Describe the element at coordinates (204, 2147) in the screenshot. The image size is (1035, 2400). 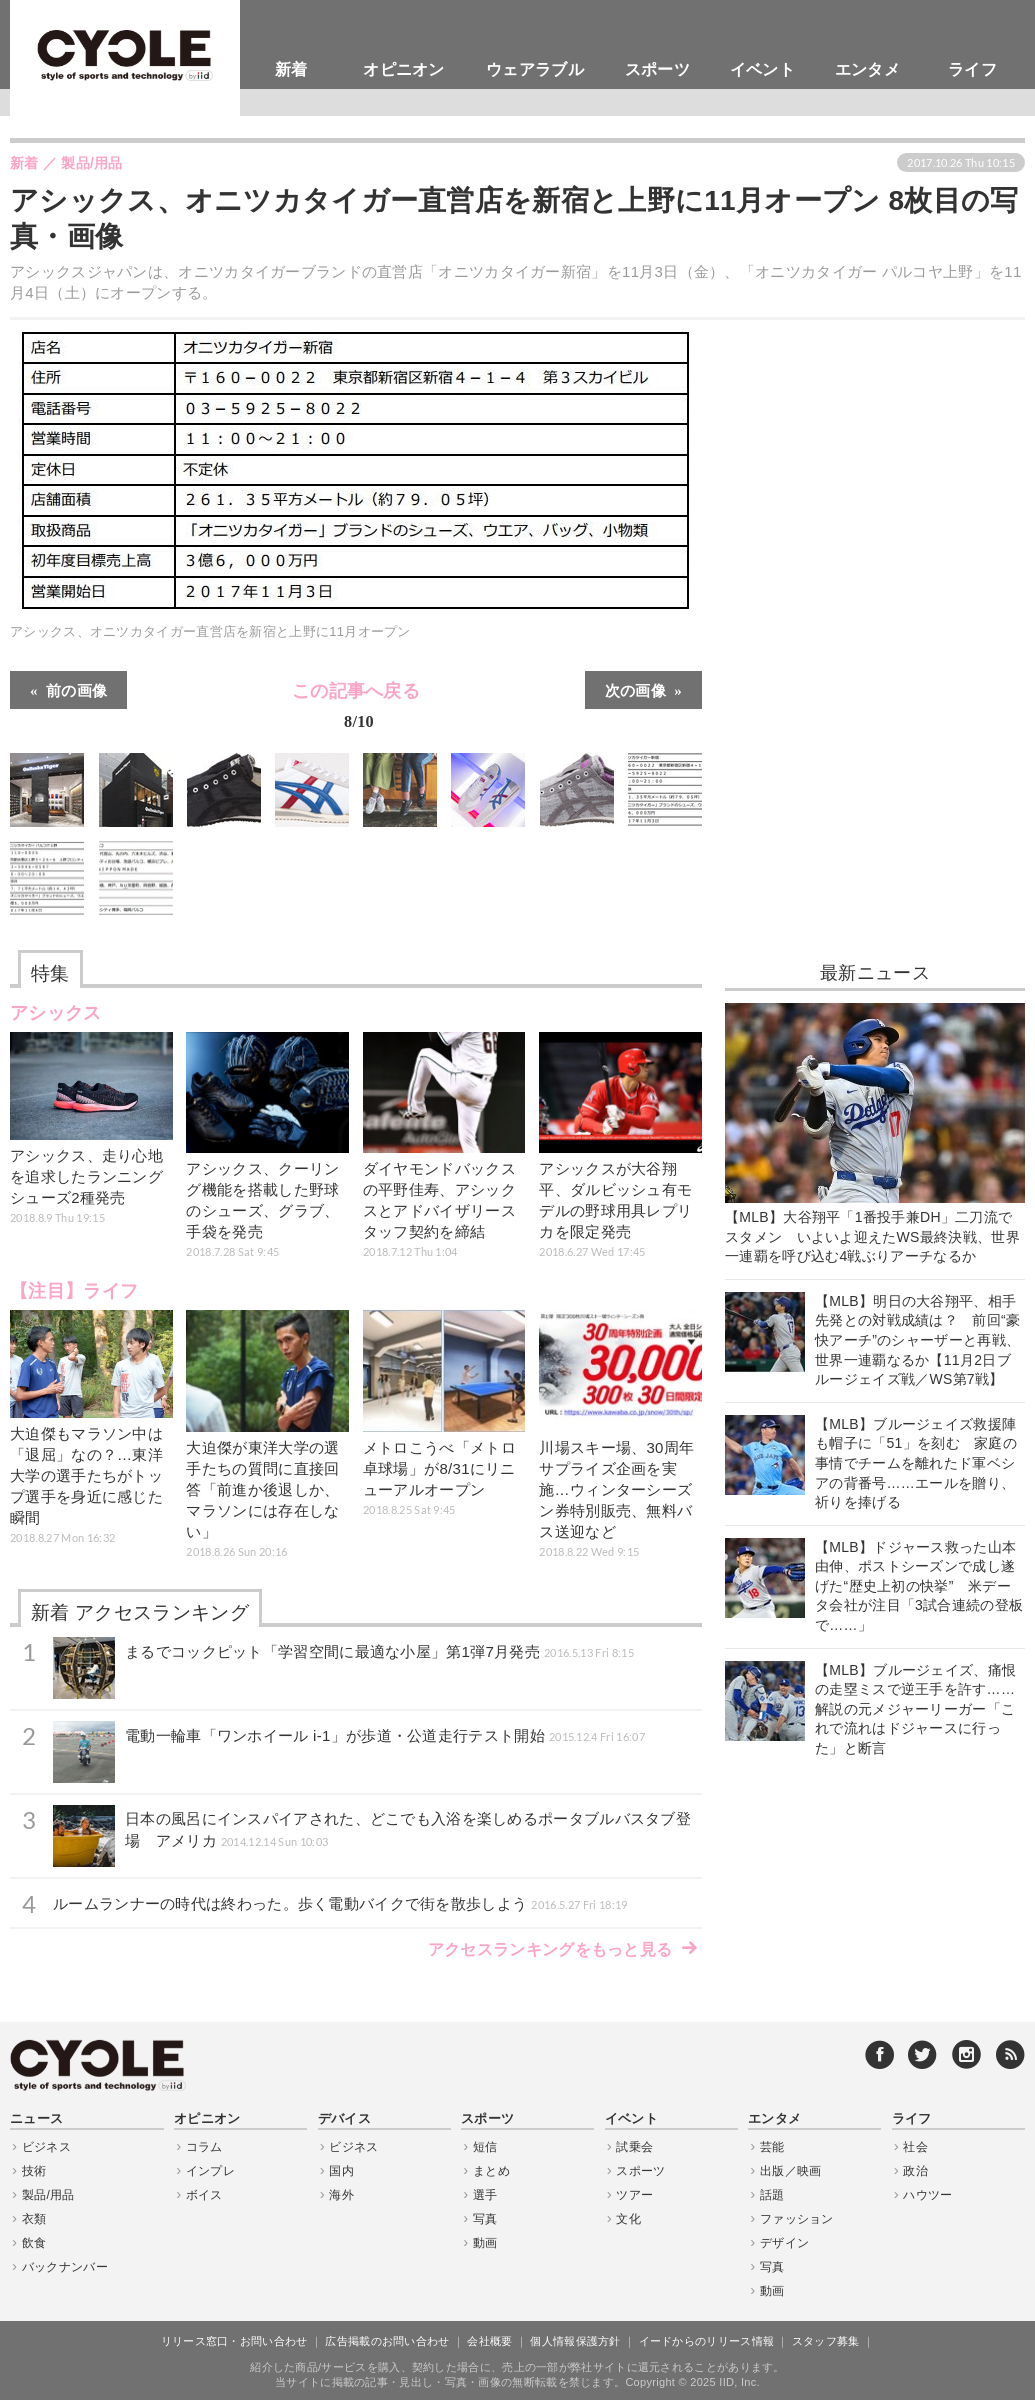
I see `コラム` at that location.